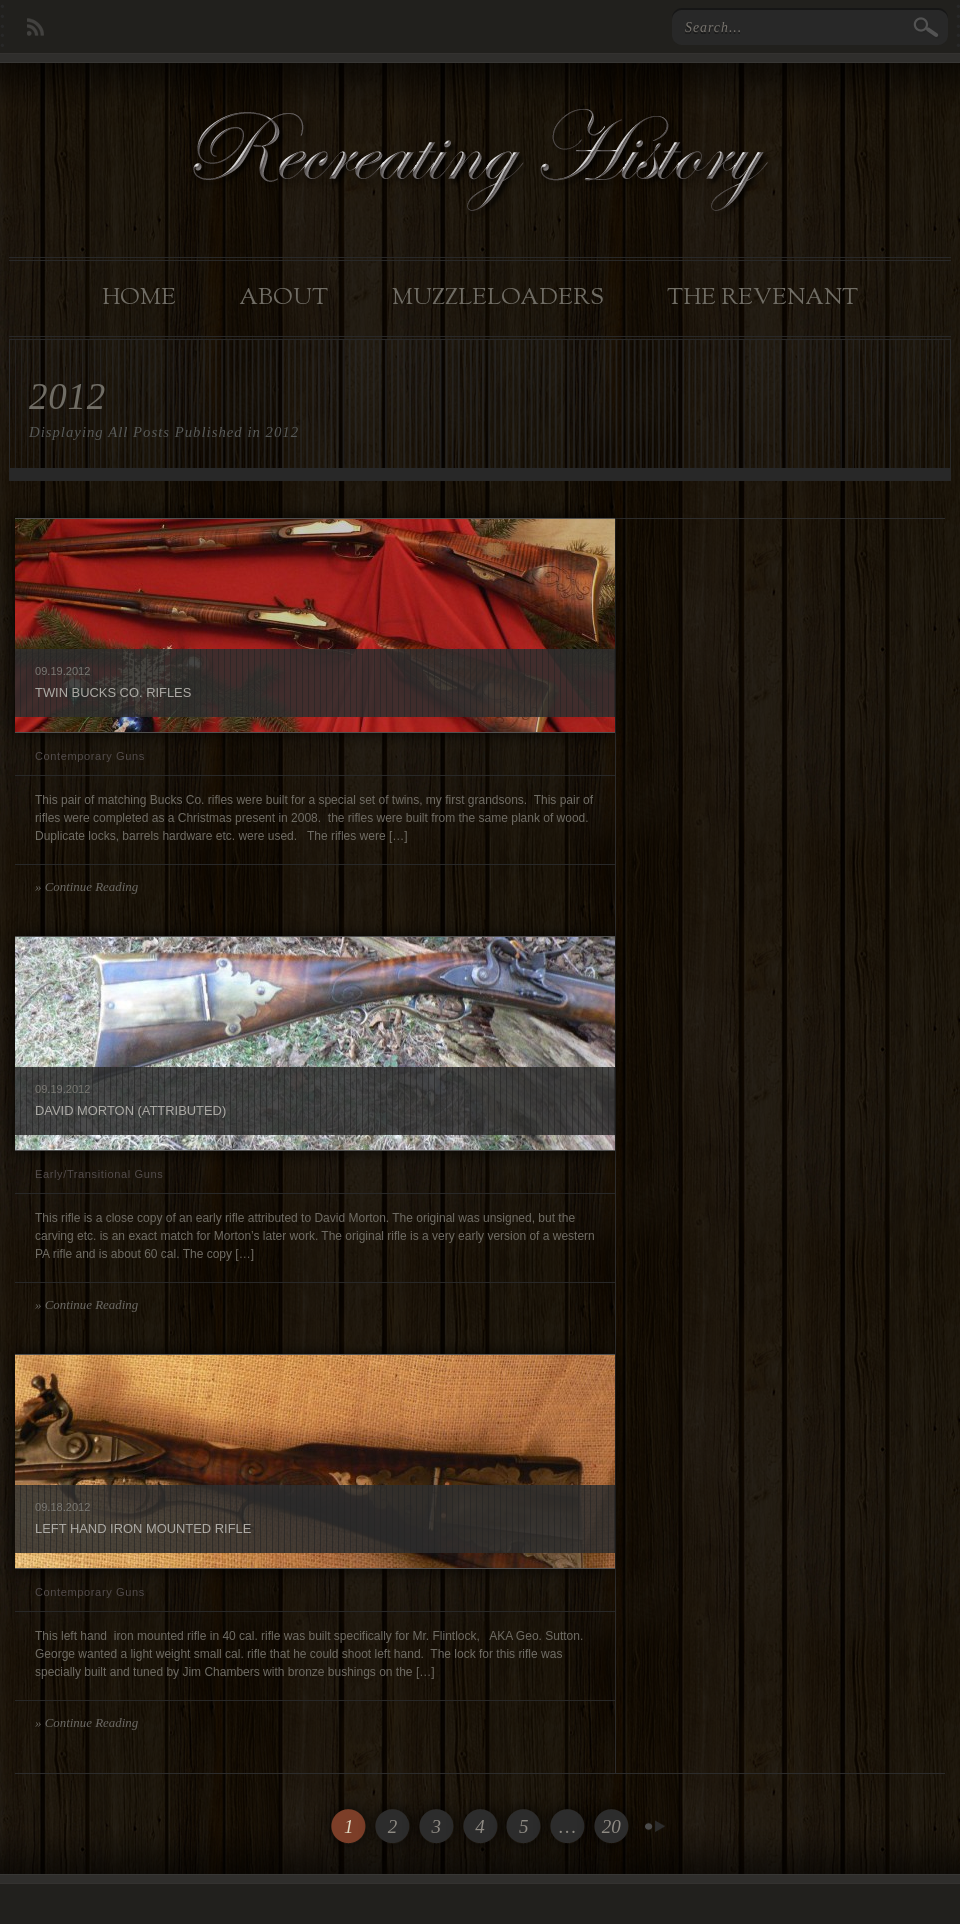  What do you see at coordinates (611, 1826) in the screenshot?
I see `20` at bounding box center [611, 1826].